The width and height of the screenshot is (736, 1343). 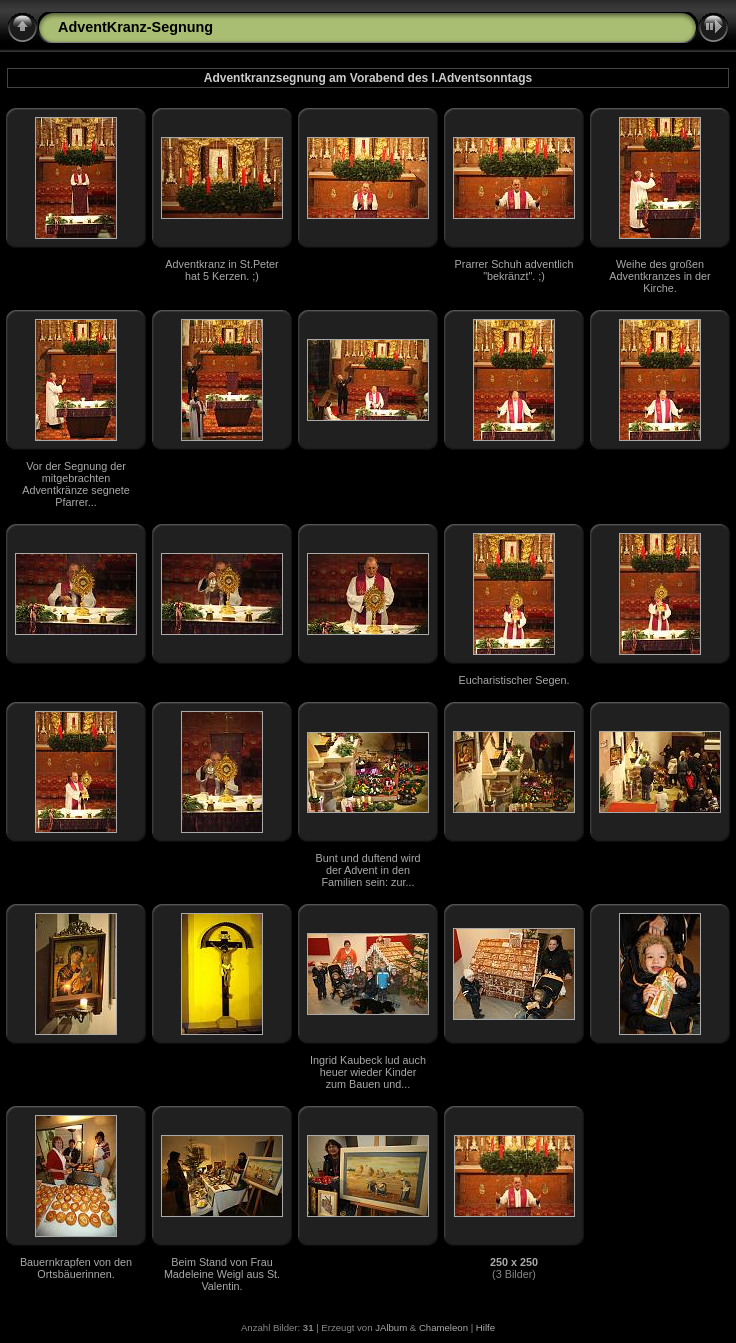 What do you see at coordinates (513, 680) in the screenshot?
I see `Eucharistischer Segen.` at bounding box center [513, 680].